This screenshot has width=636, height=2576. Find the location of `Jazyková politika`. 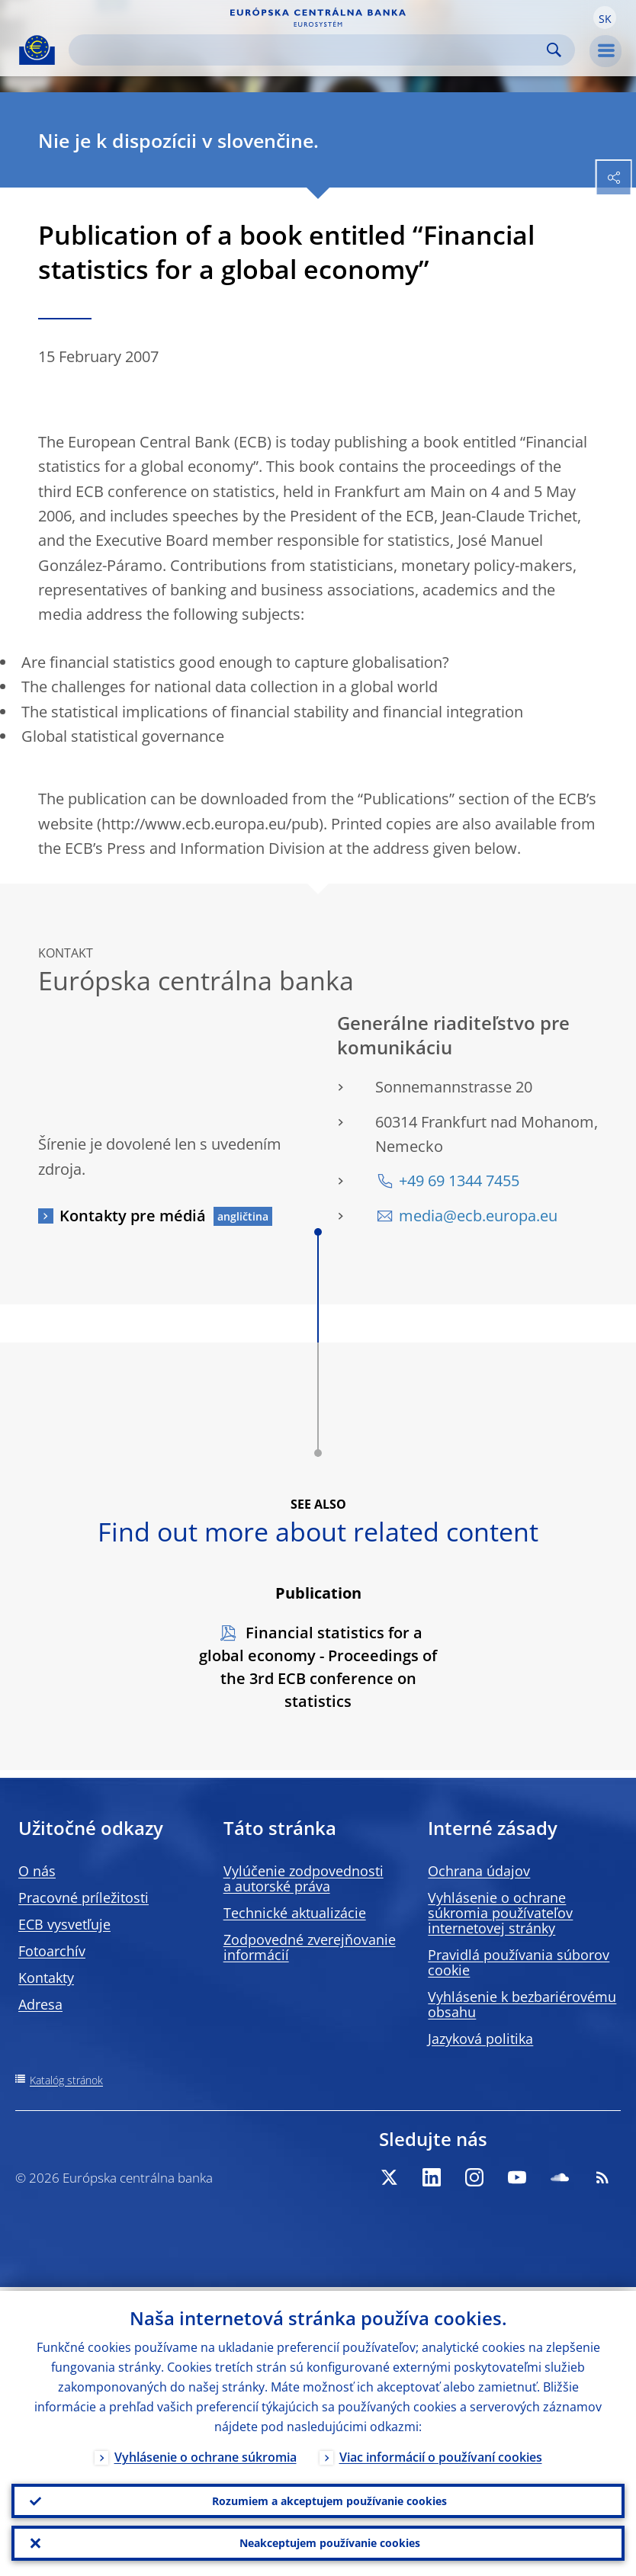

Jazyková politika is located at coordinates (480, 2038).